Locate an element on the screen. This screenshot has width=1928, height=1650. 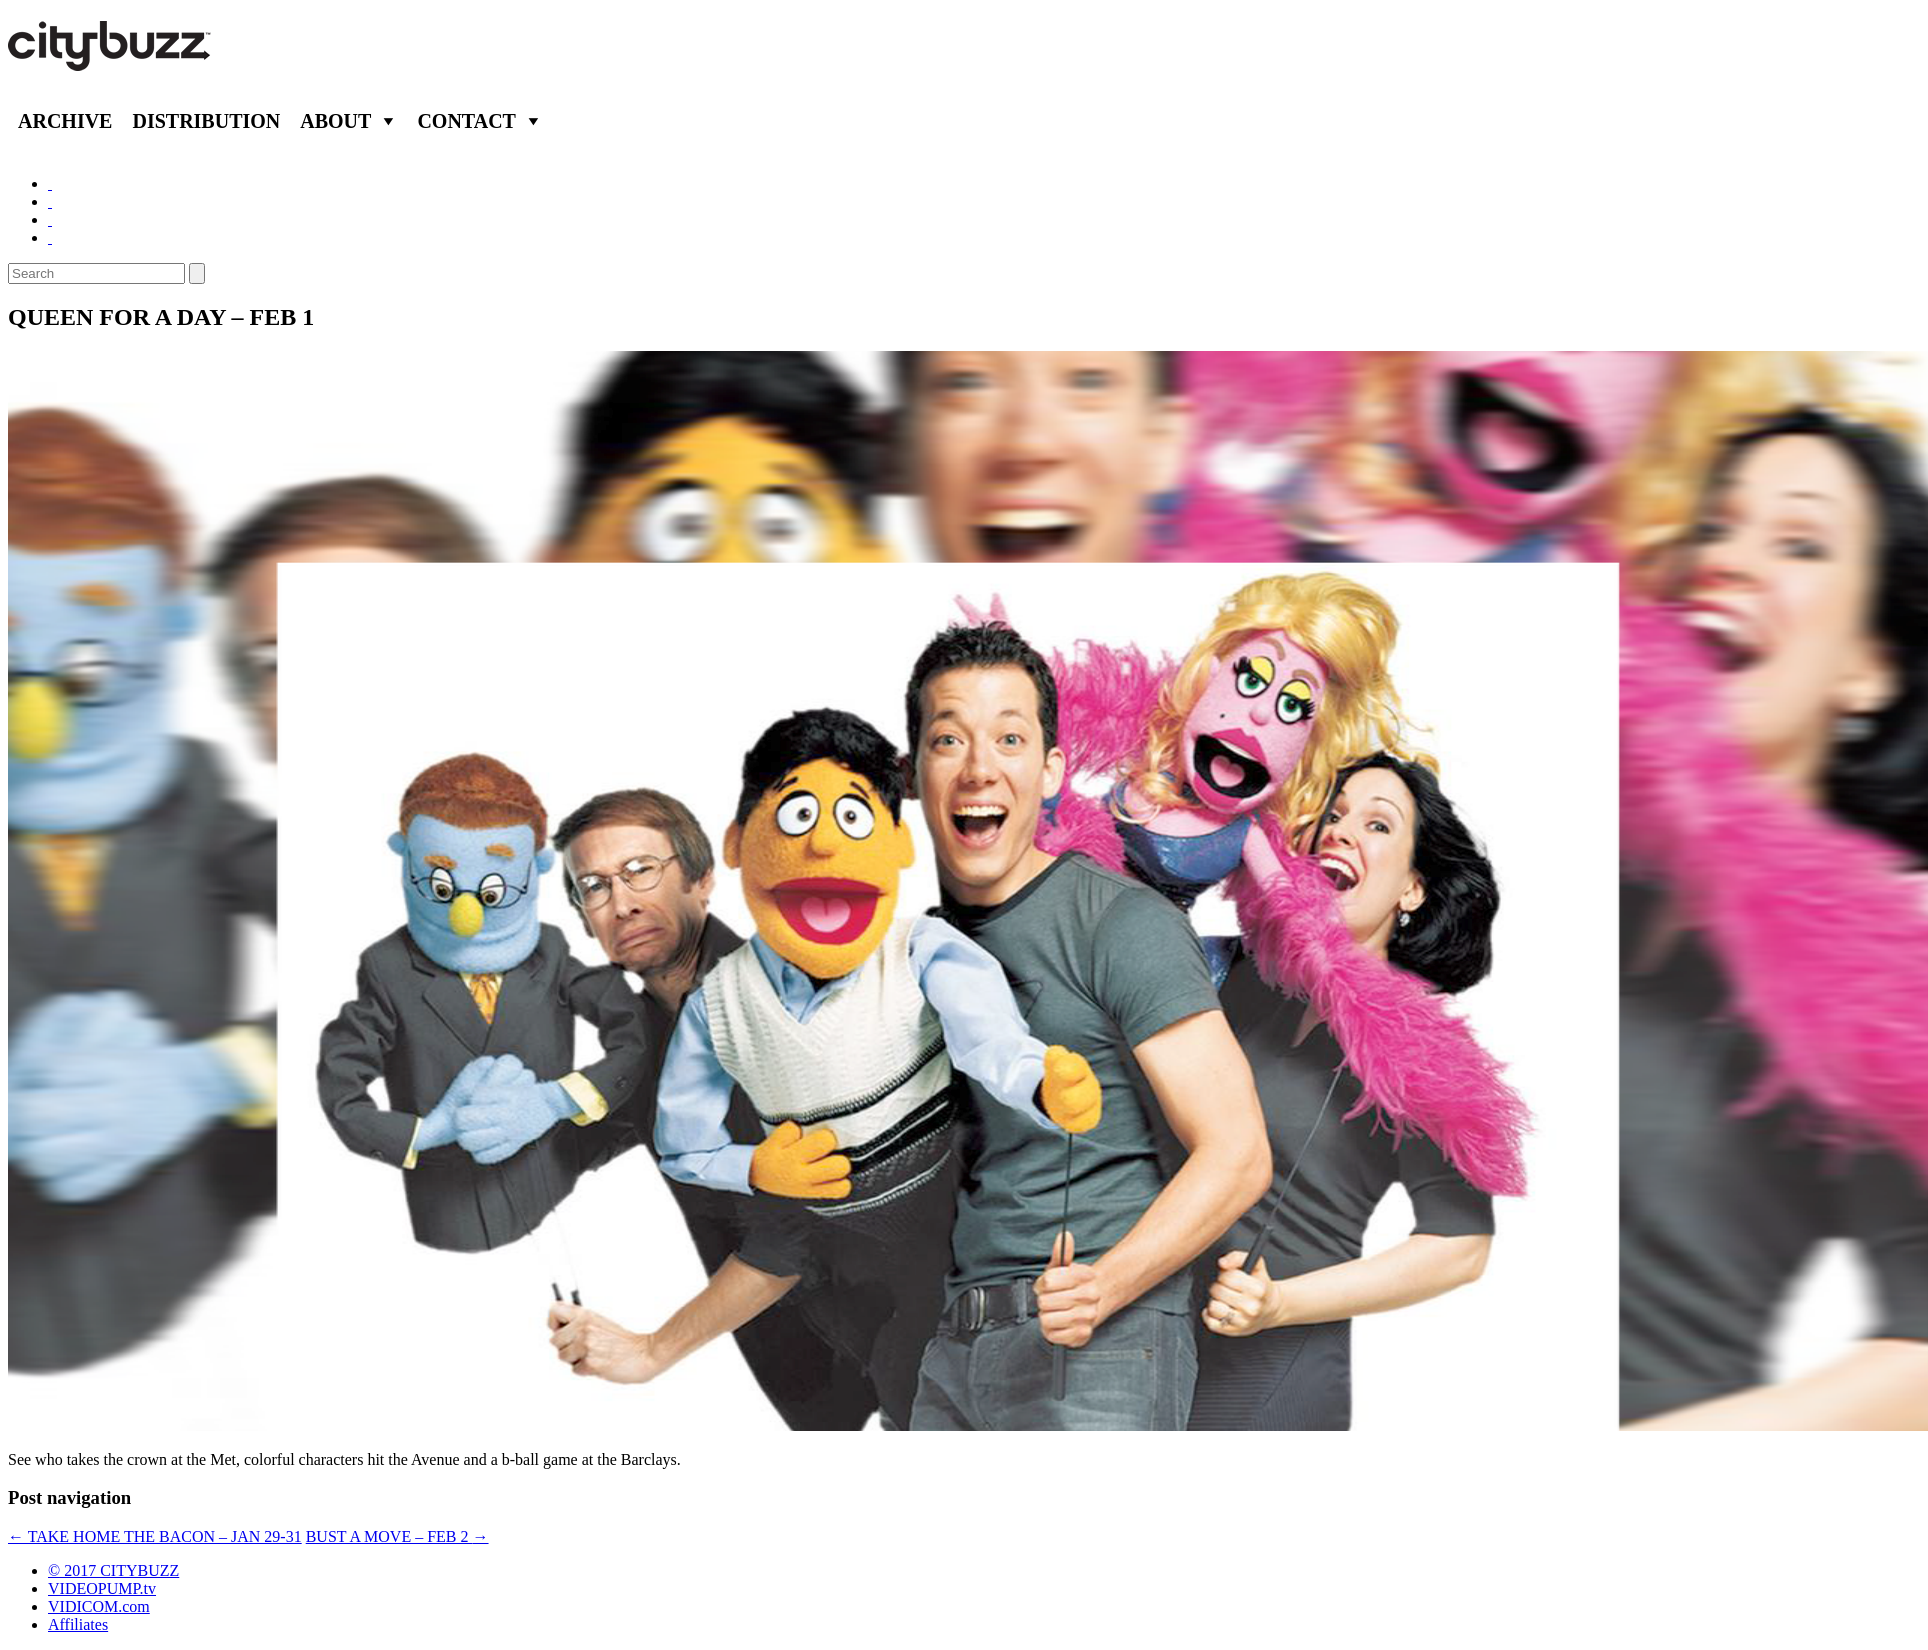
TAKE HOME THE BACON – JAN 29-31 is located at coordinates (155, 1536).